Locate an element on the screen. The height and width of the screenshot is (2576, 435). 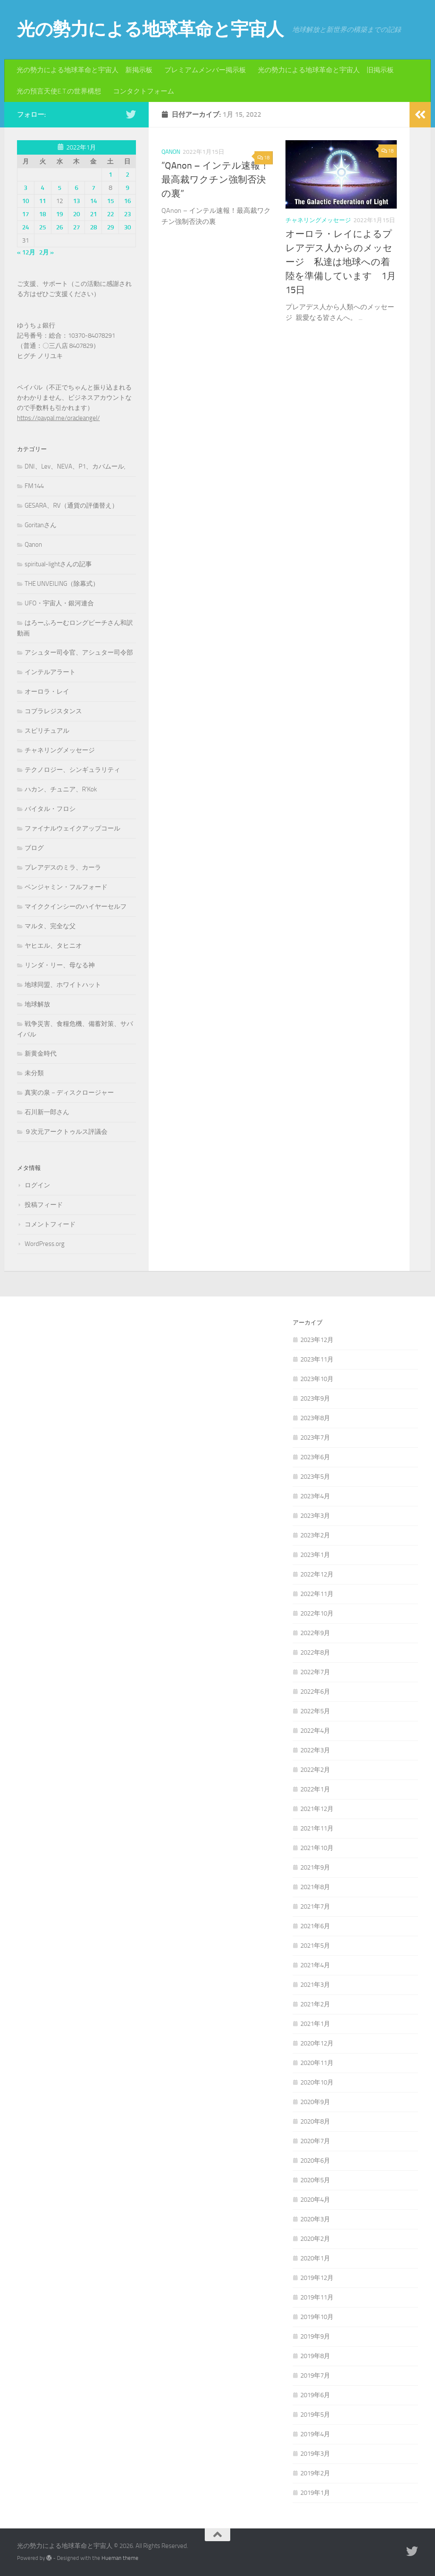
2021年3月 is located at coordinates (315, 1984).